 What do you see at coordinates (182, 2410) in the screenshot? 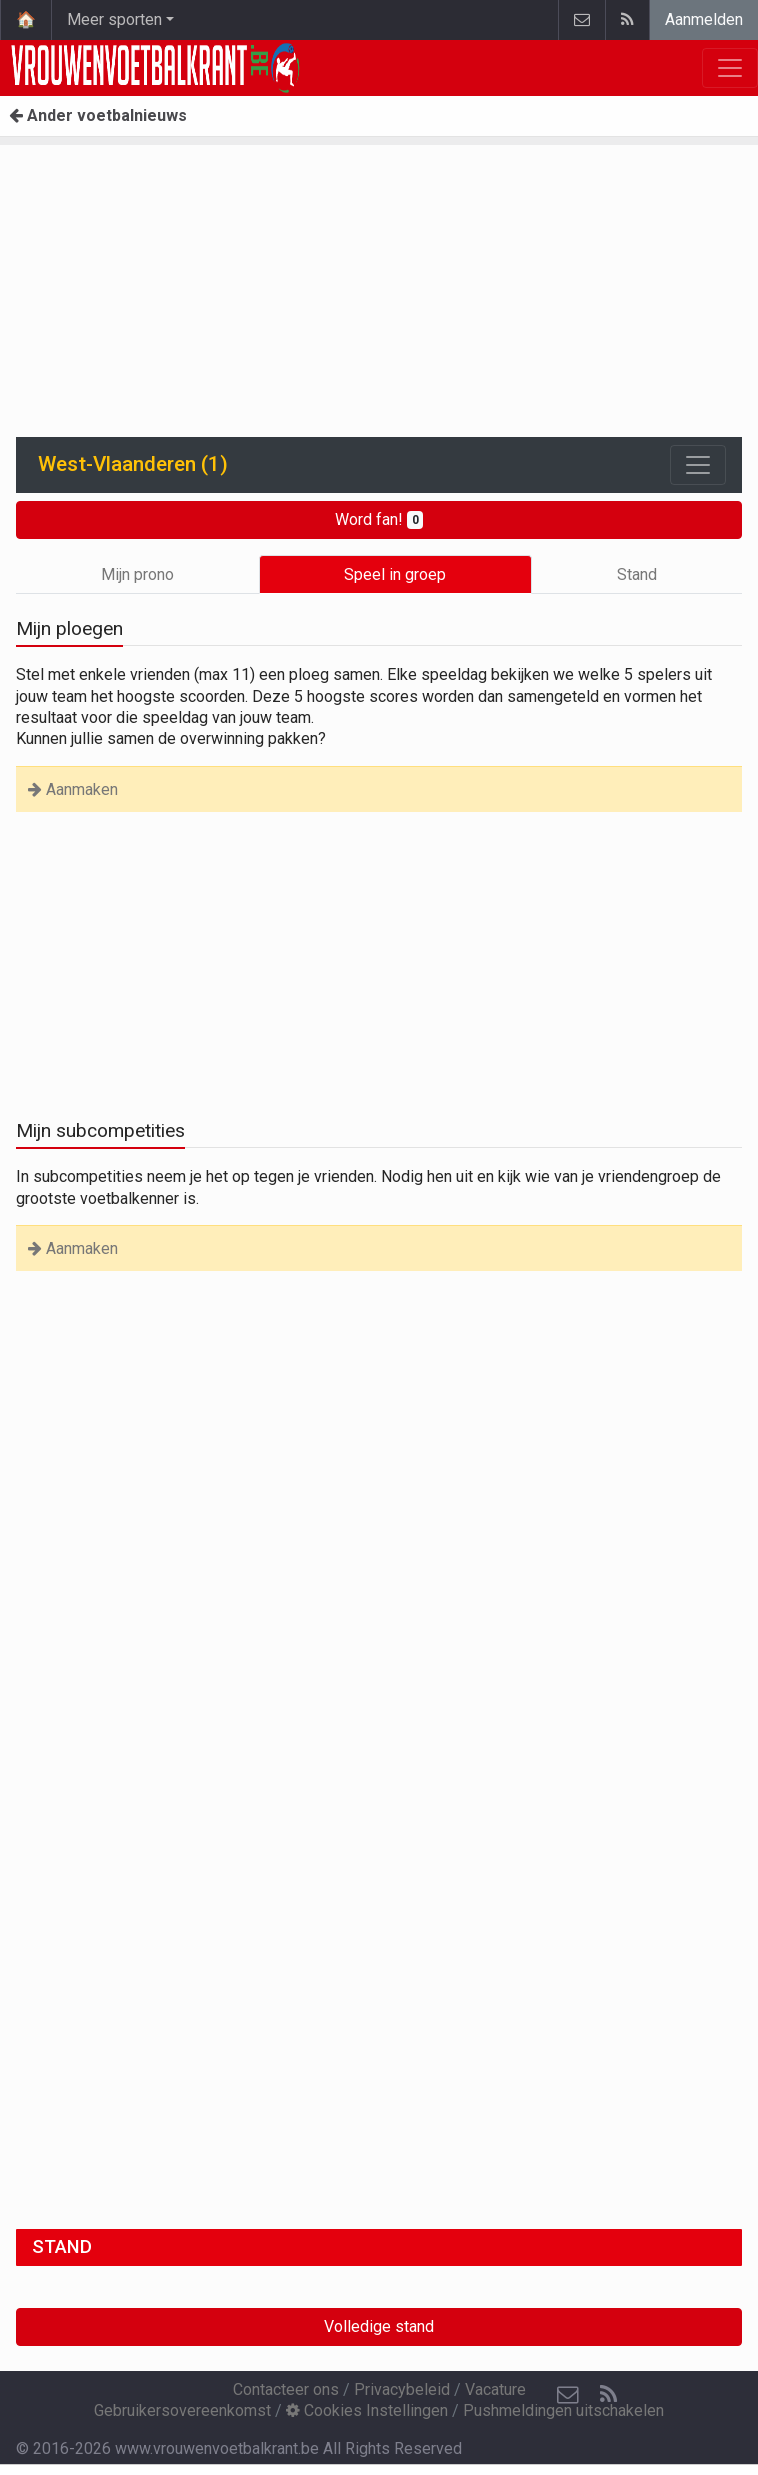
I see `Gebruikersovereenkomst` at bounding box center [182, 2410].